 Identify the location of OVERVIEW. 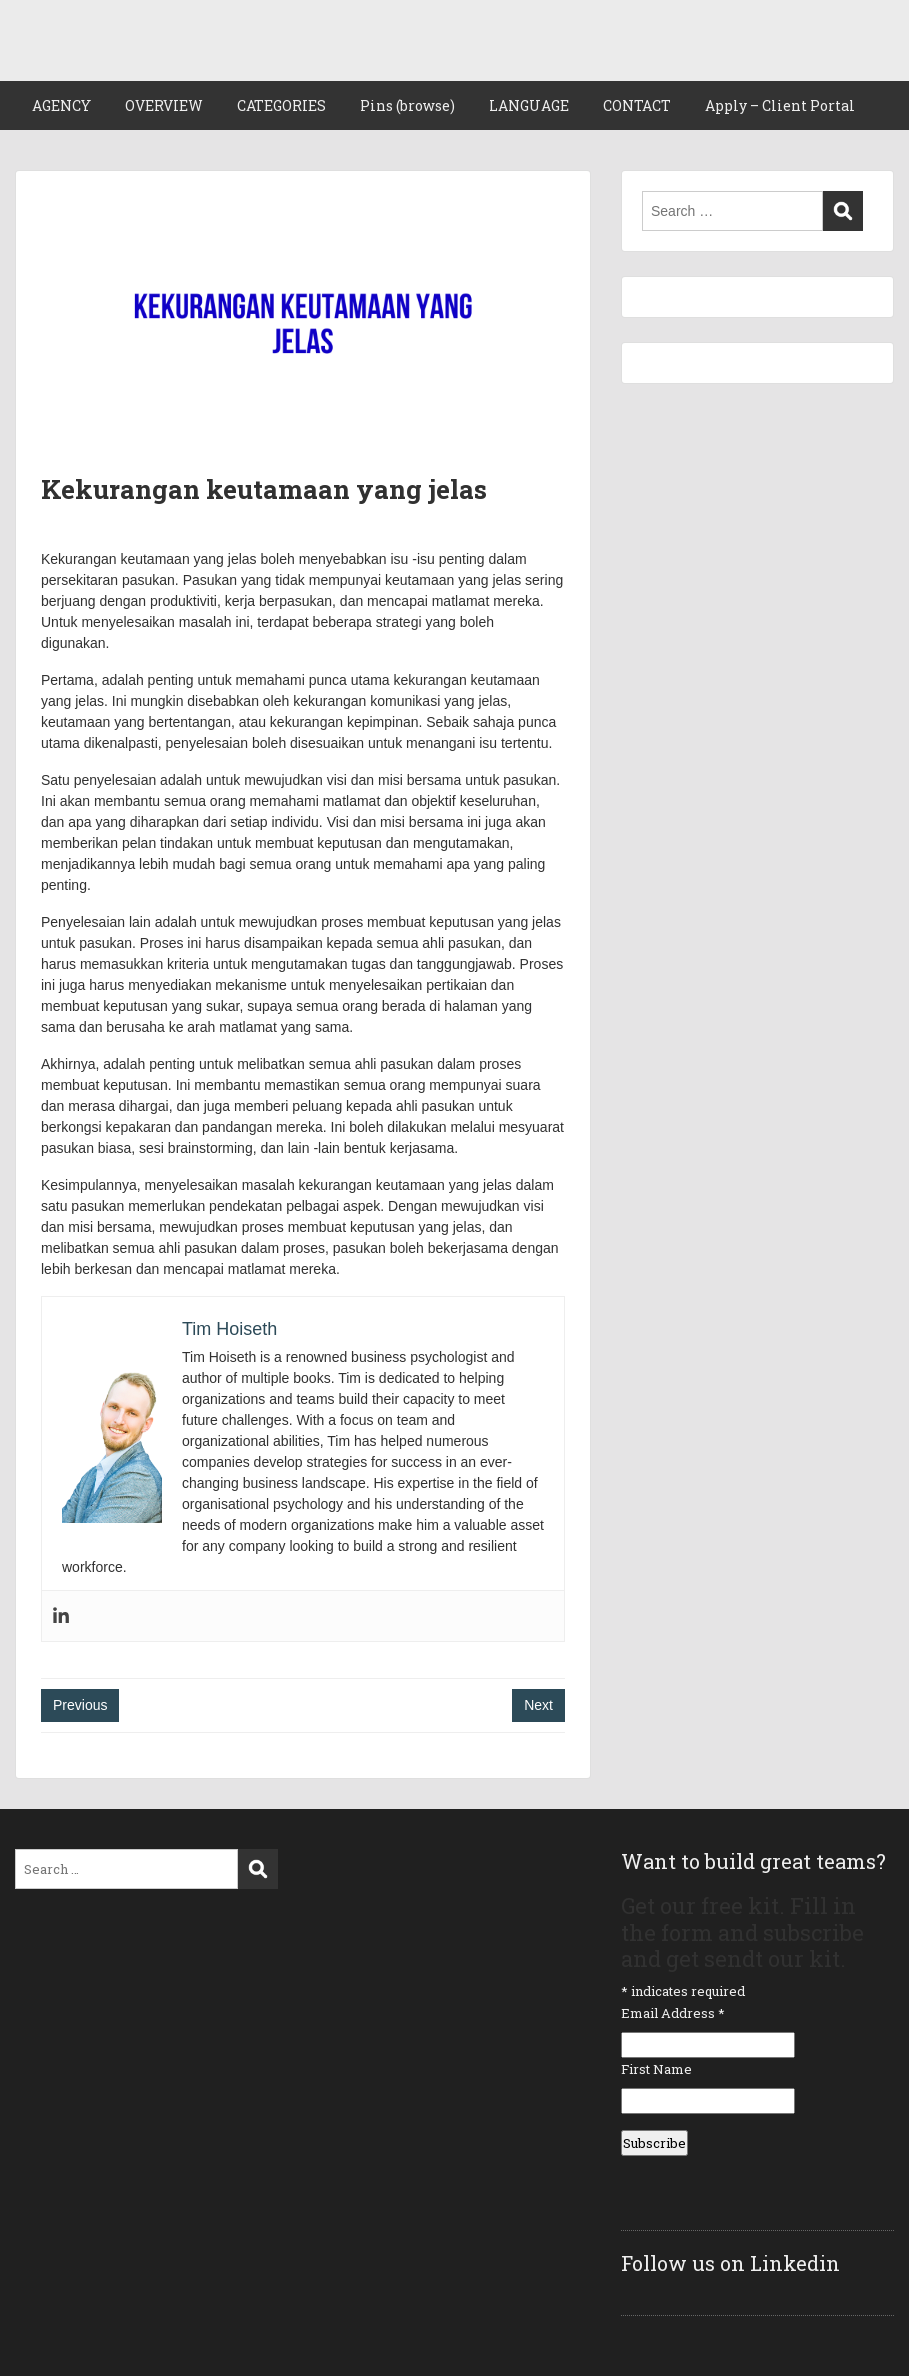
(164, 105).